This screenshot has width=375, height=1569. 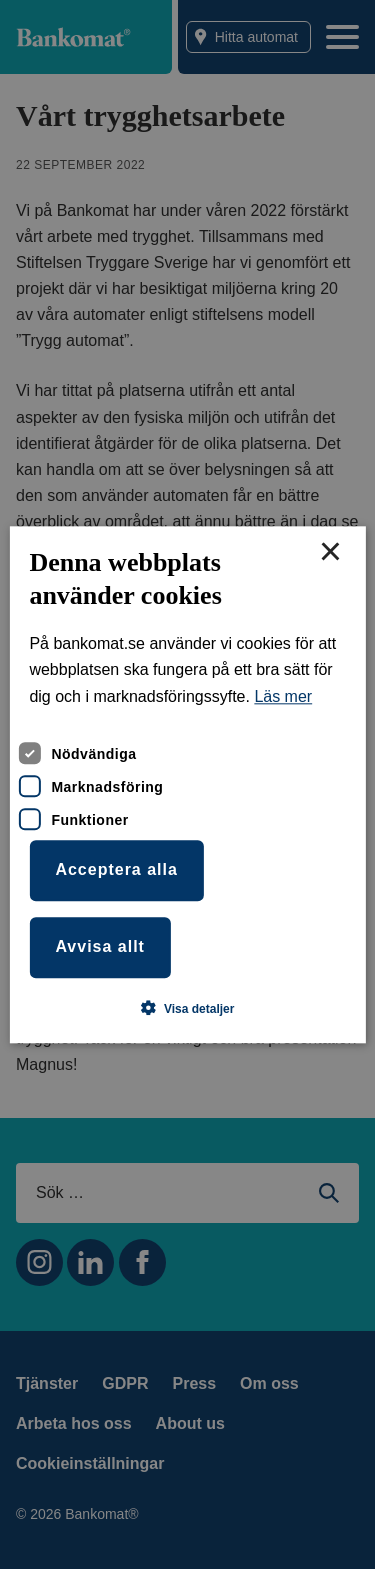 I want to click on Läs mer [Läs mer, opens a new window], so click(x=283, y=696).